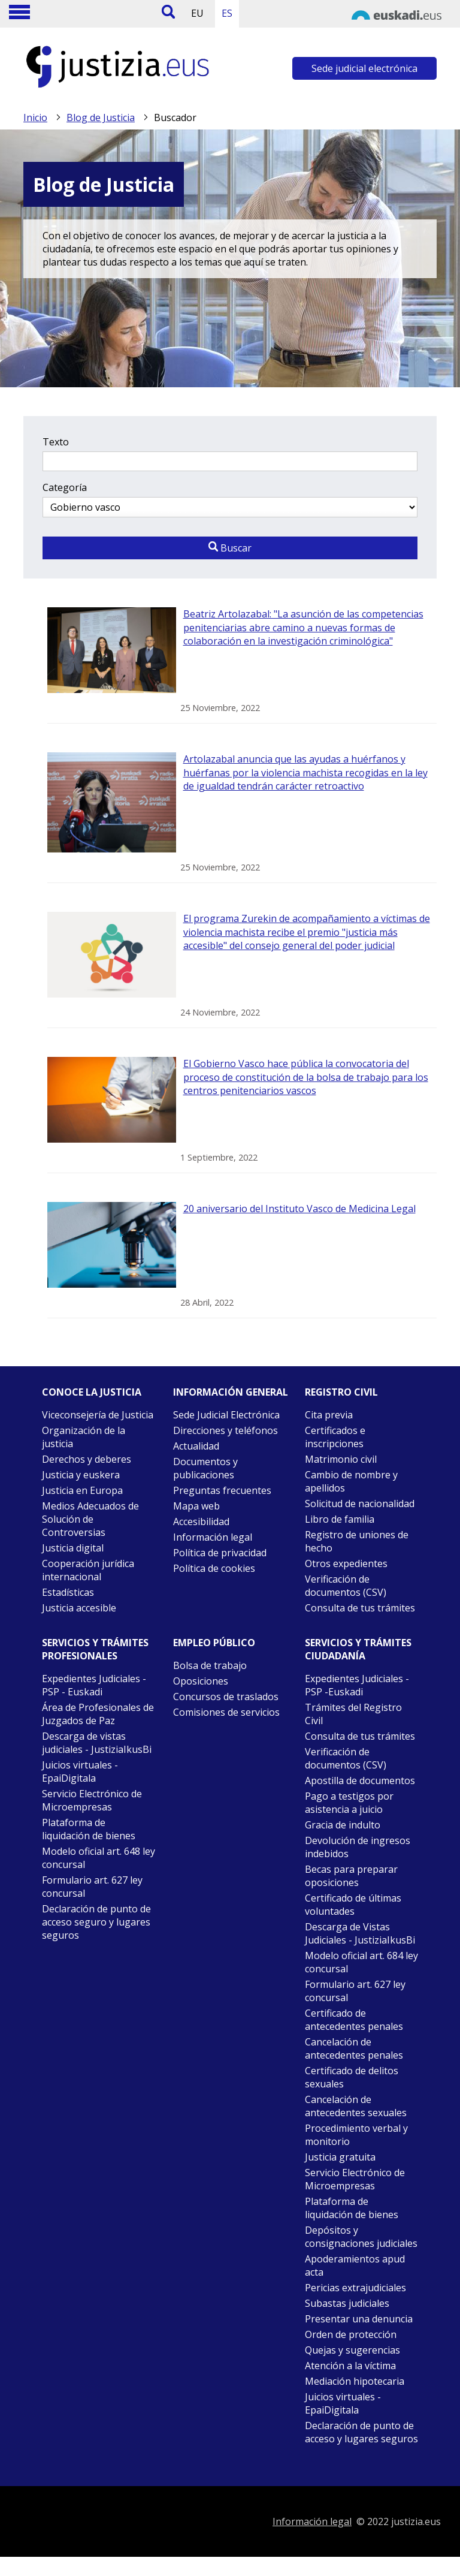 The width and height of the screenshot is (460, 2576). I want to click on Trámites del Registro Civil, so click(353, 1714).